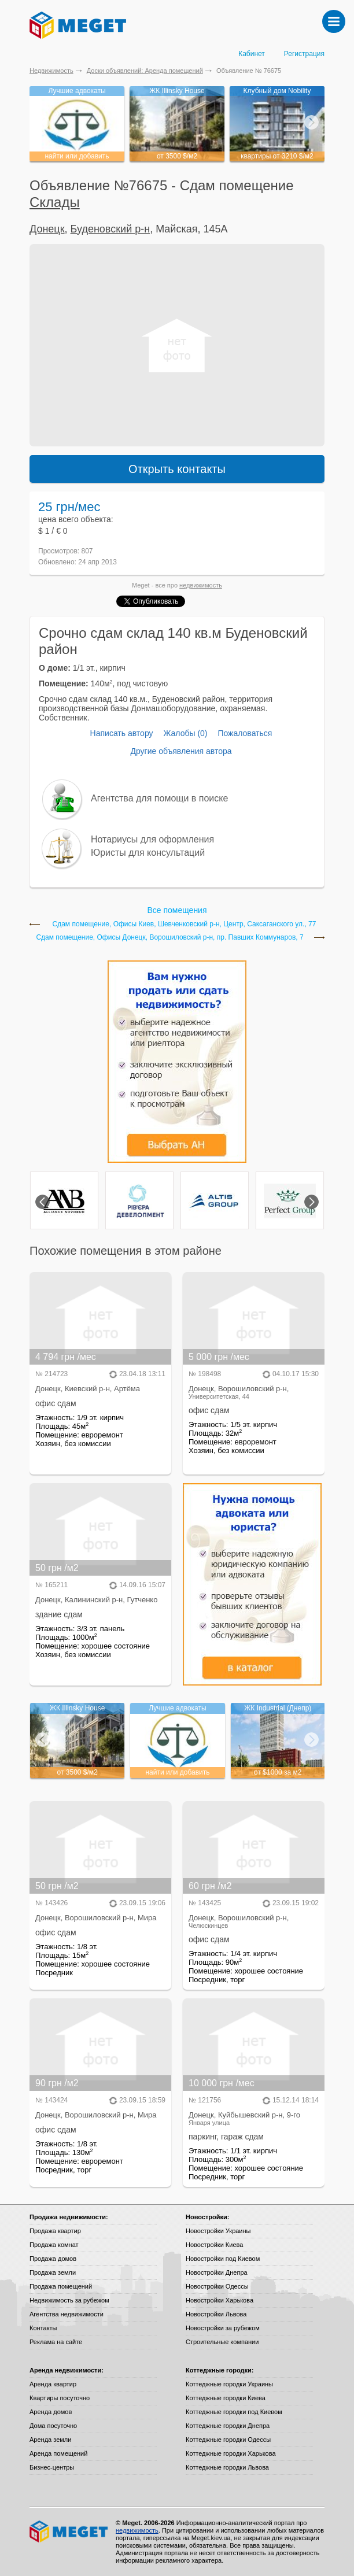  I want to click on Сдам помещение, Офисы Донецк, Ворошиловский р-н, пр. Павших Коммунаров, 7, so click(169, 937).